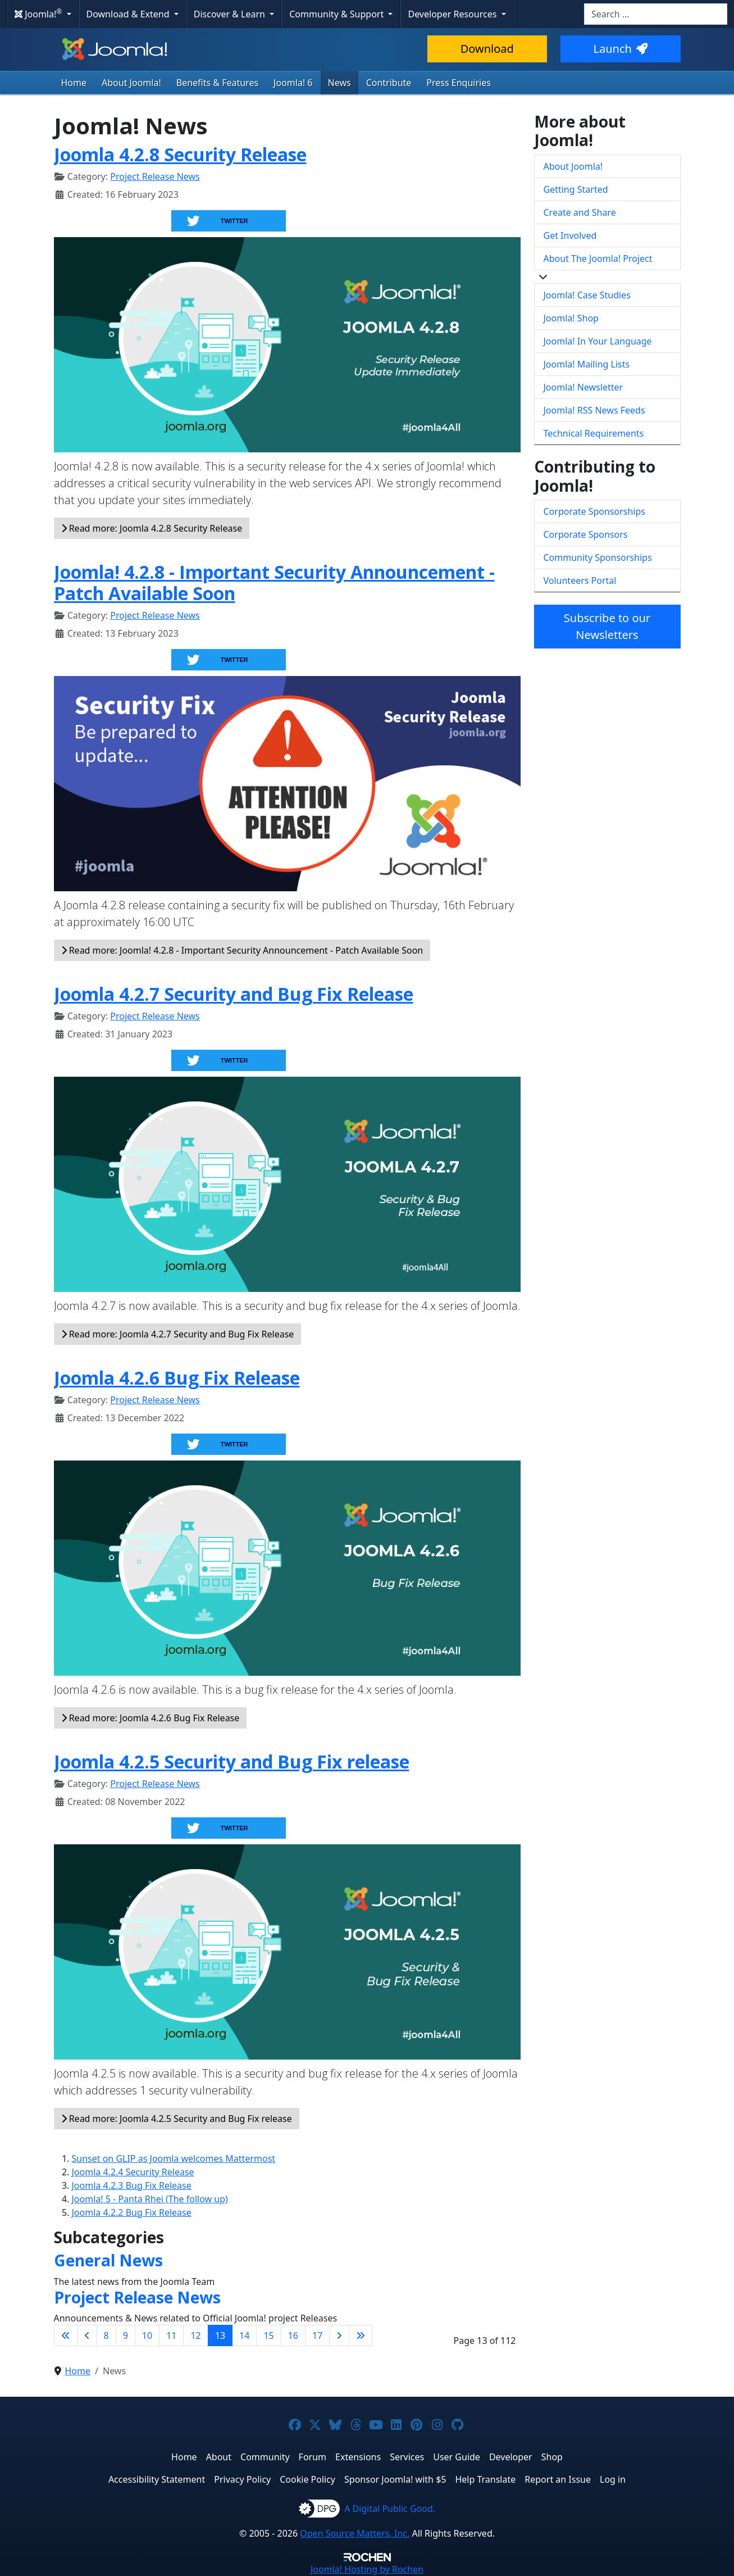 Image resolution: width=734 pixels, height=2576 pixels. What do you see at coordinates (217, 82) in the screenshot?
I see `Benefits & Features` at bounding box center [217, 82].